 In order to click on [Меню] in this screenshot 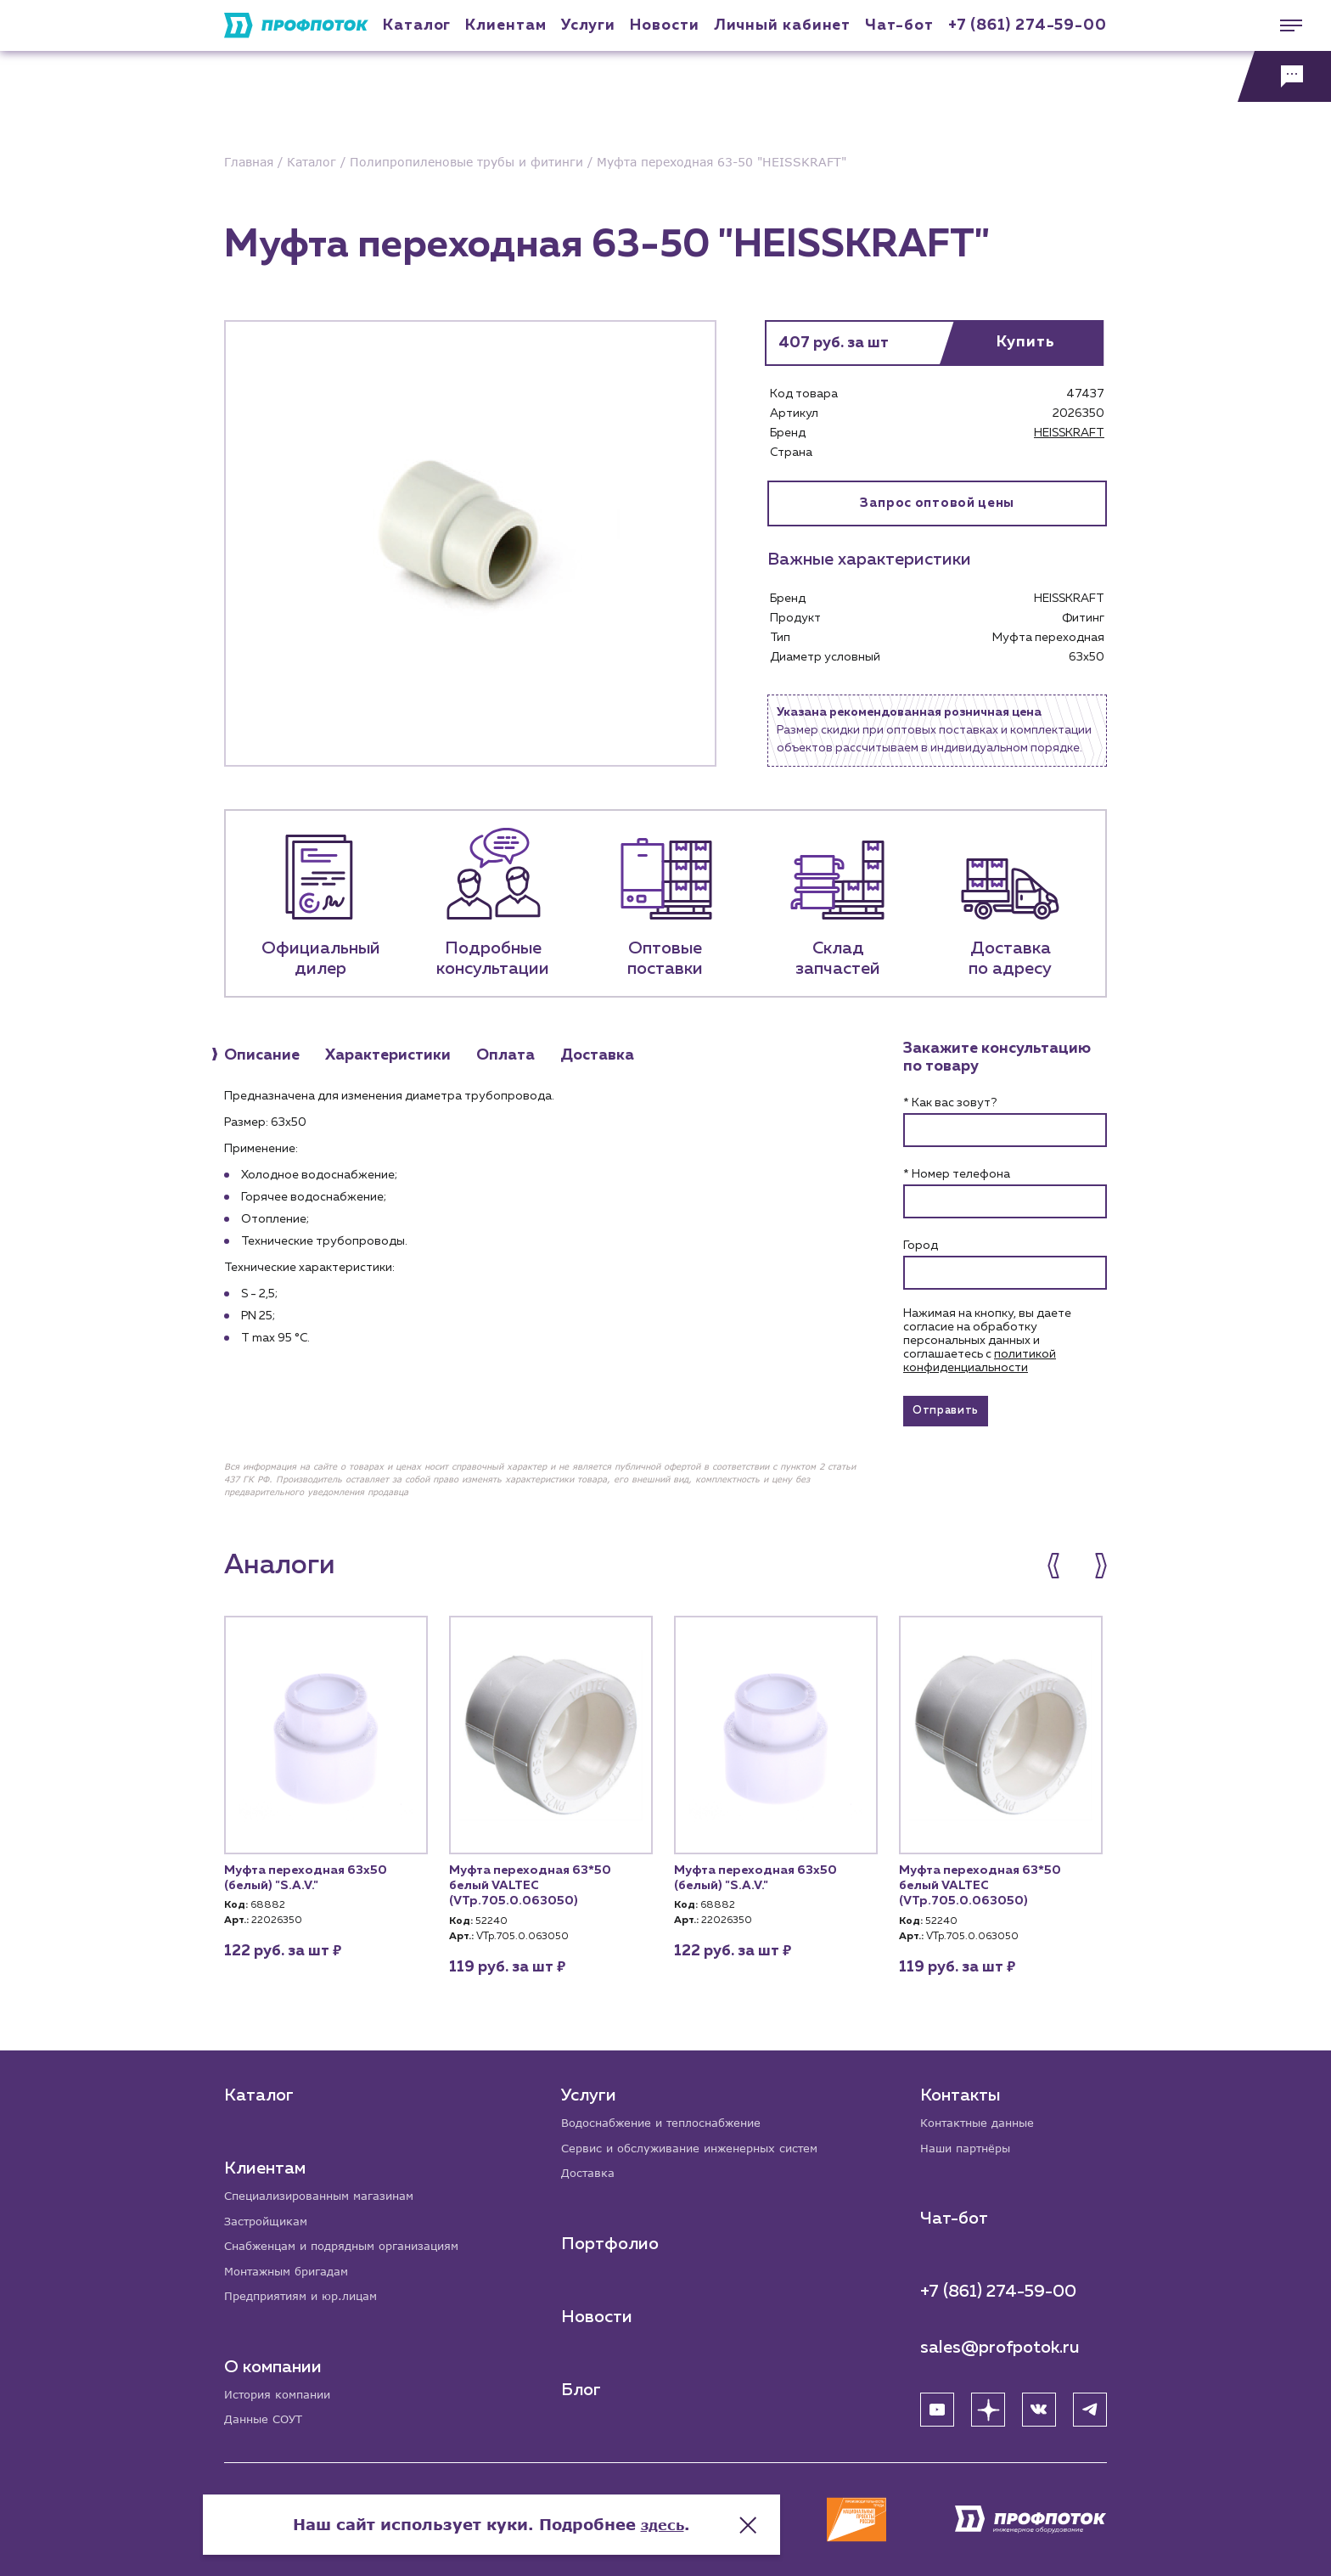, I will do `click(1284, 25)`.